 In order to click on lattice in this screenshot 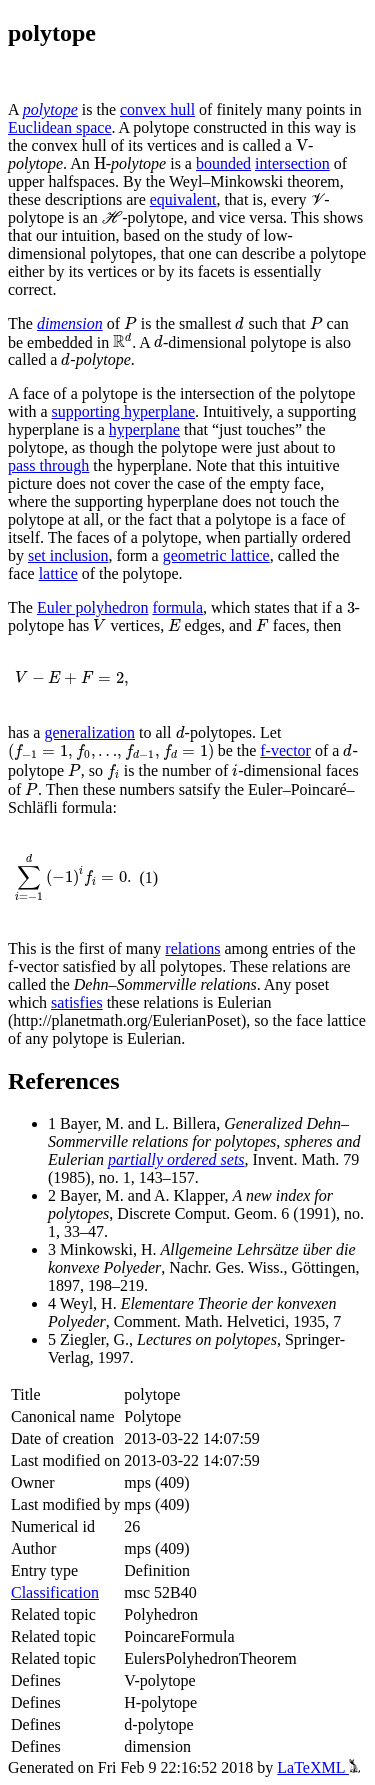, I will do `click(58, 573)`.